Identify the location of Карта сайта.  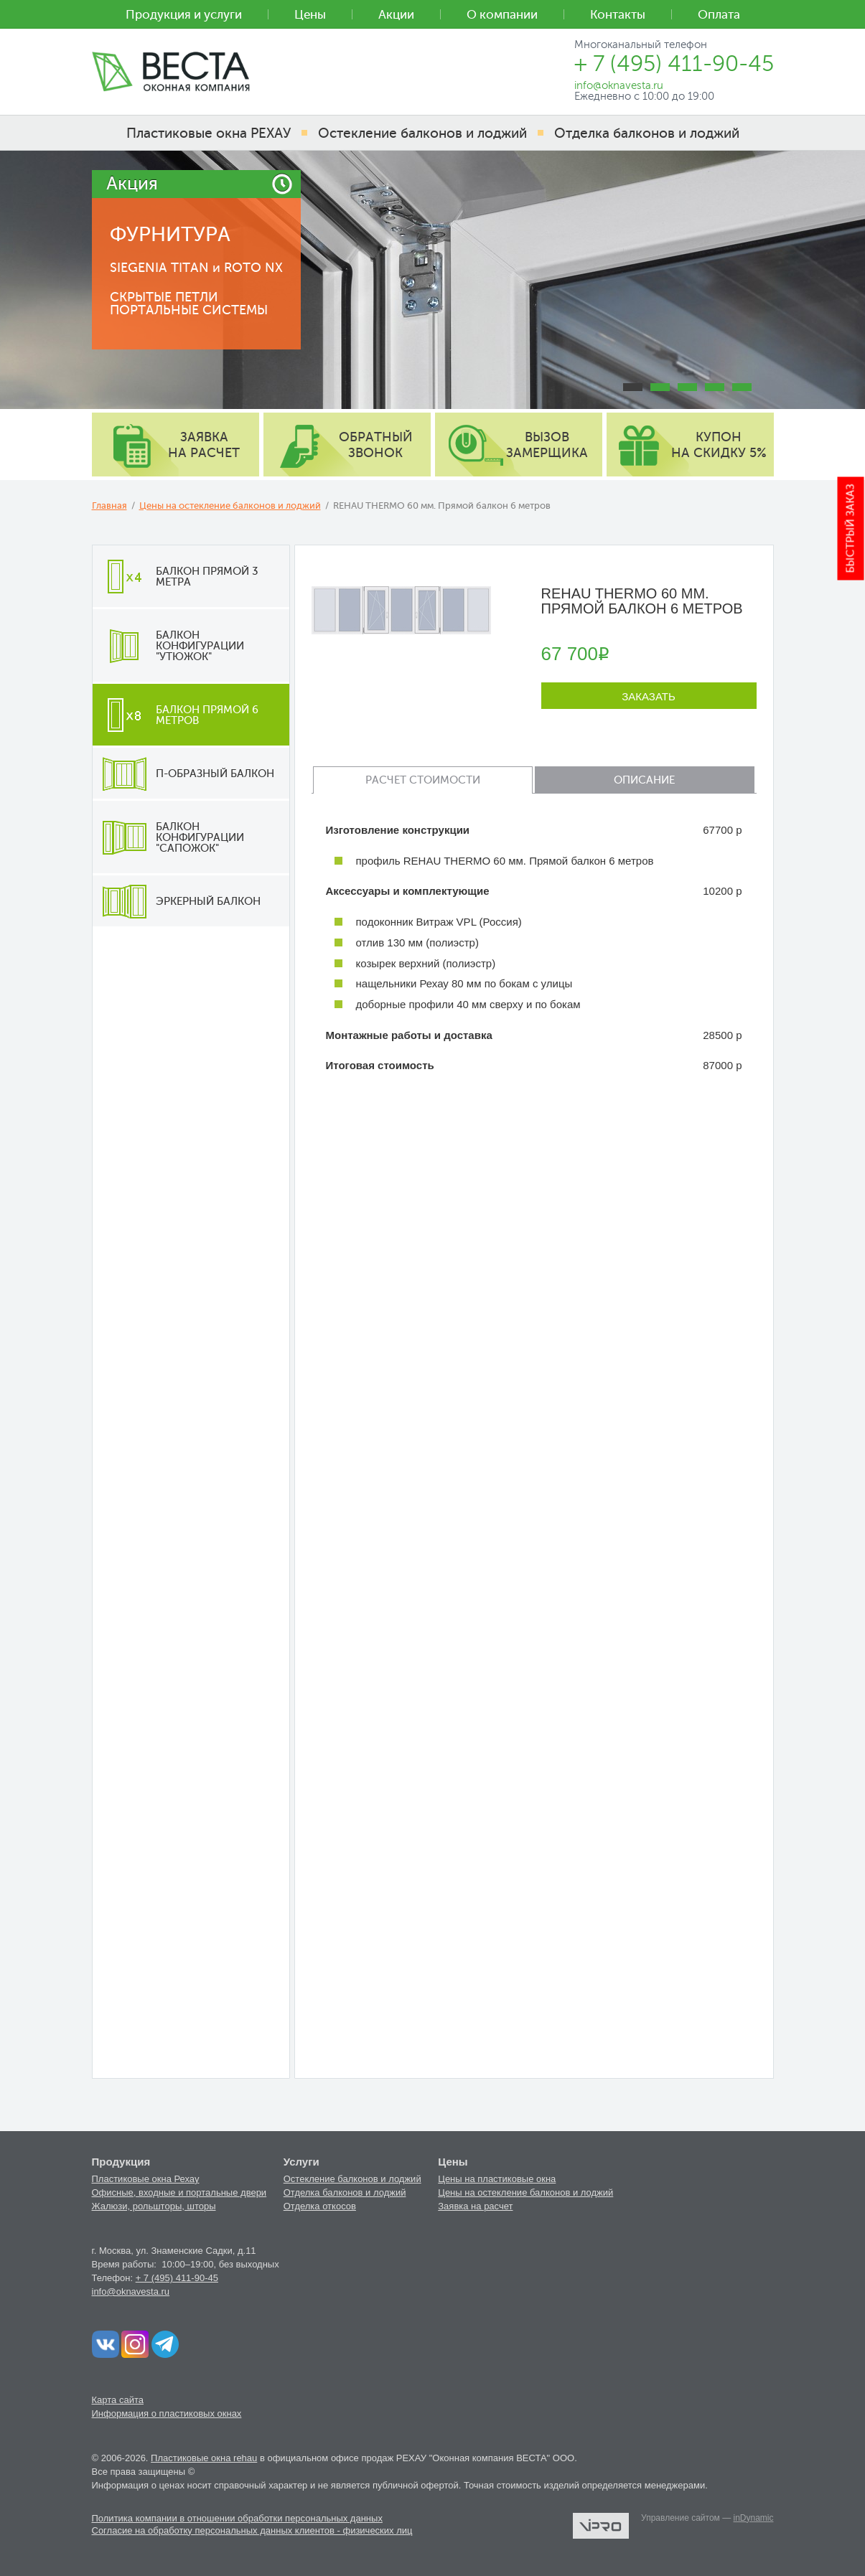
(118, 2399).